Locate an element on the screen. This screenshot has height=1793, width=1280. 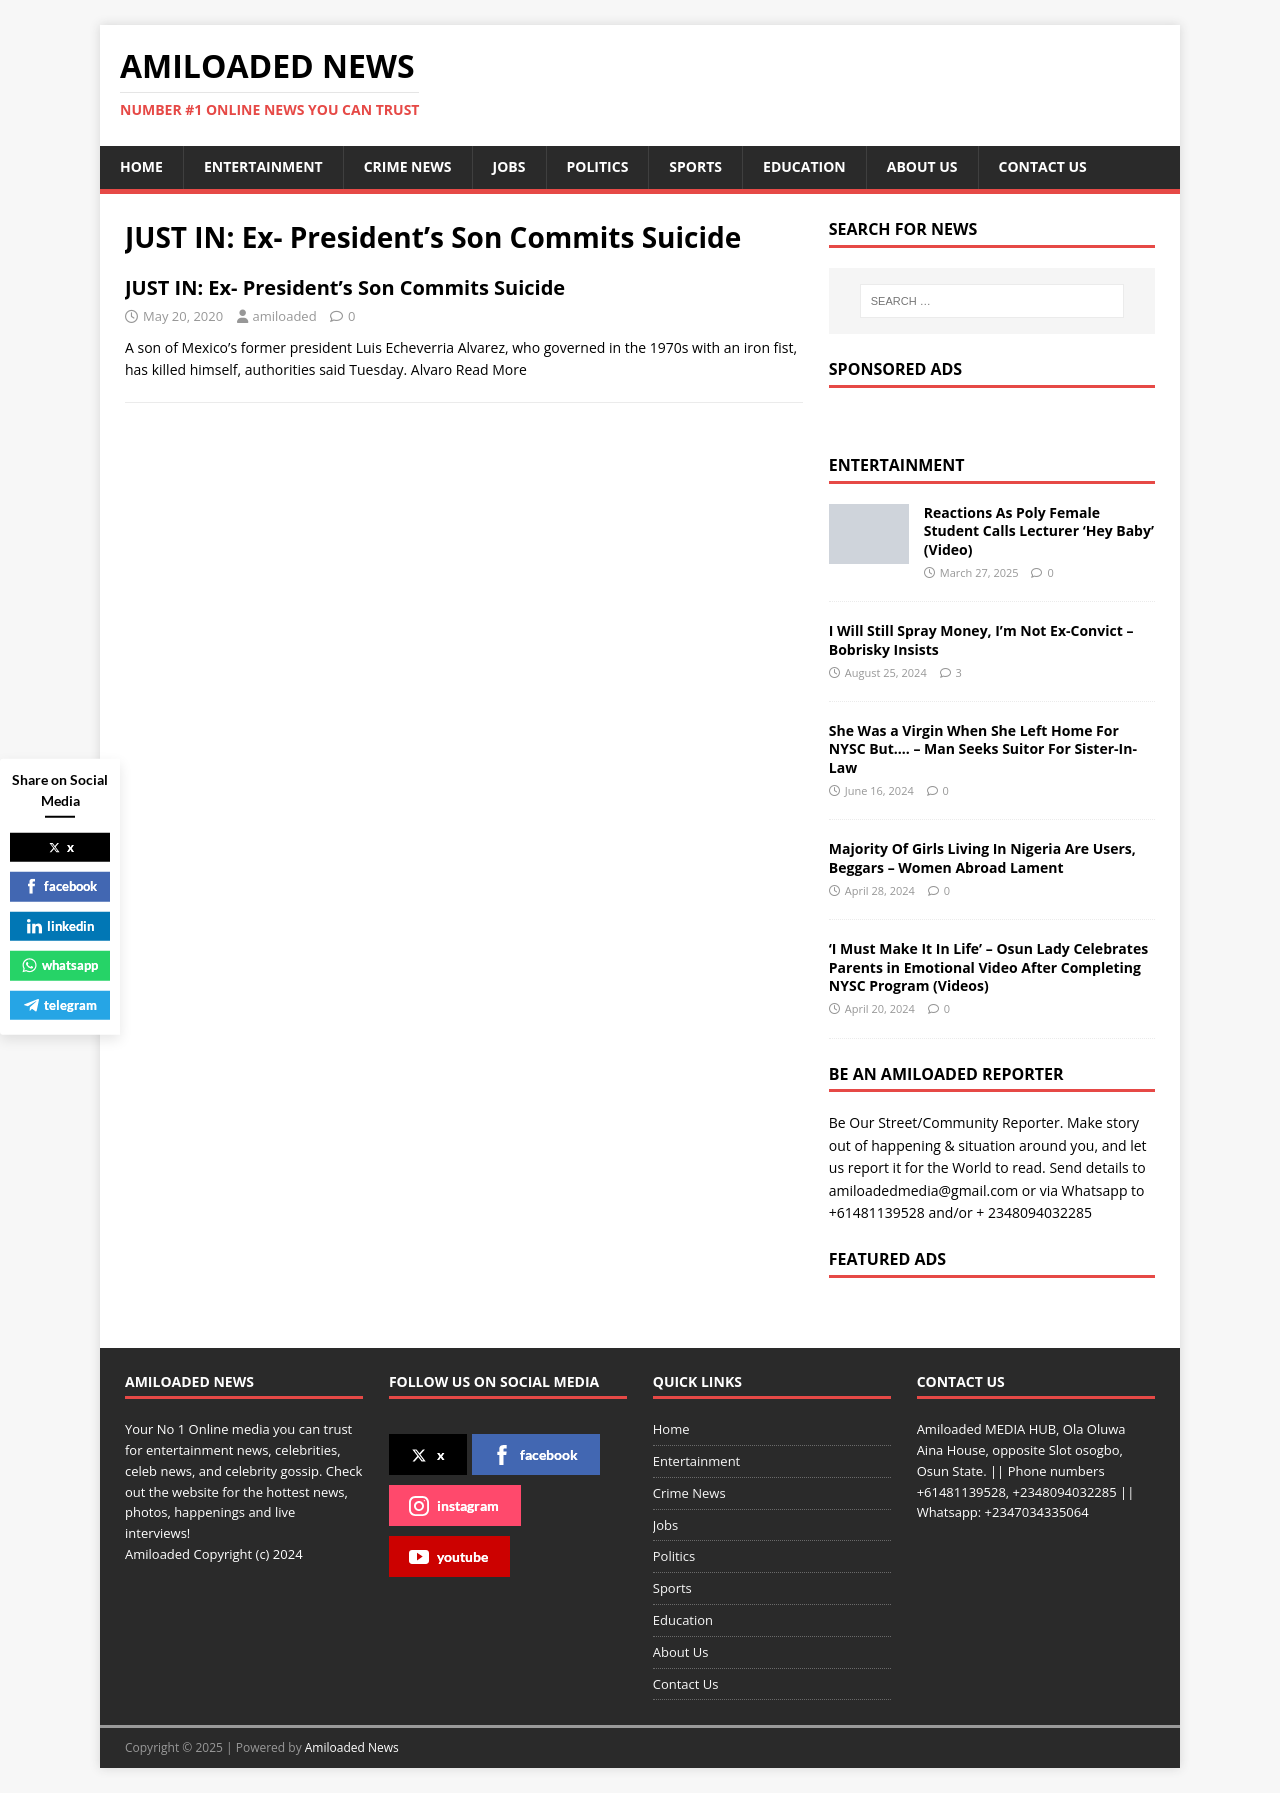
Education is located at coordinates (804, 166).